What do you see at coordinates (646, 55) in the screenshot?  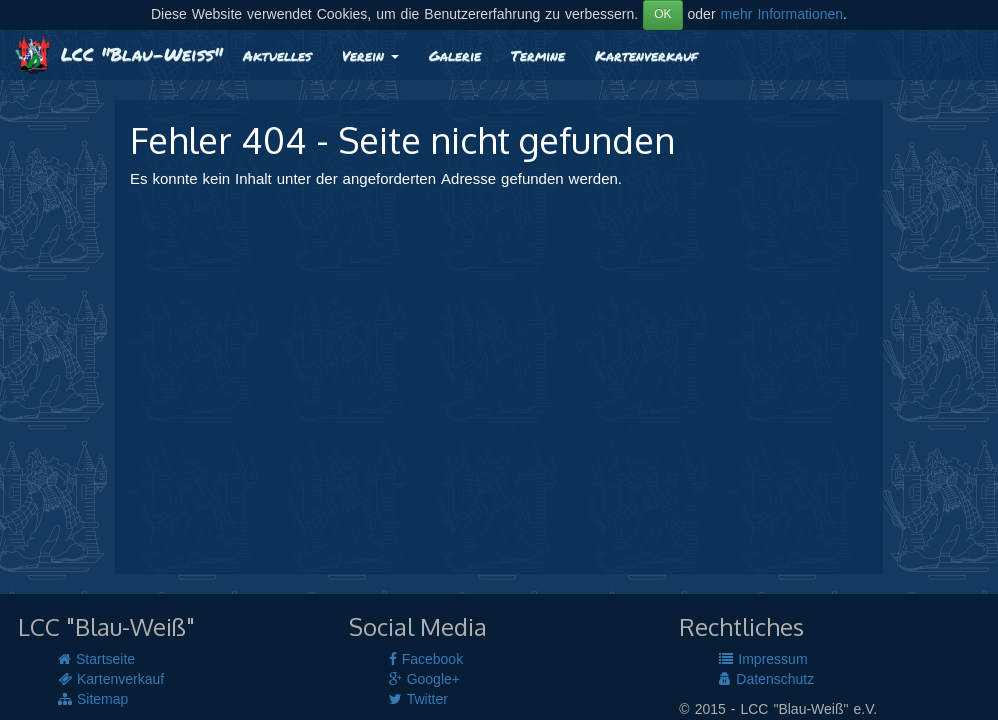 I see `Kartenverkauf` at bounding box center [646, 55].